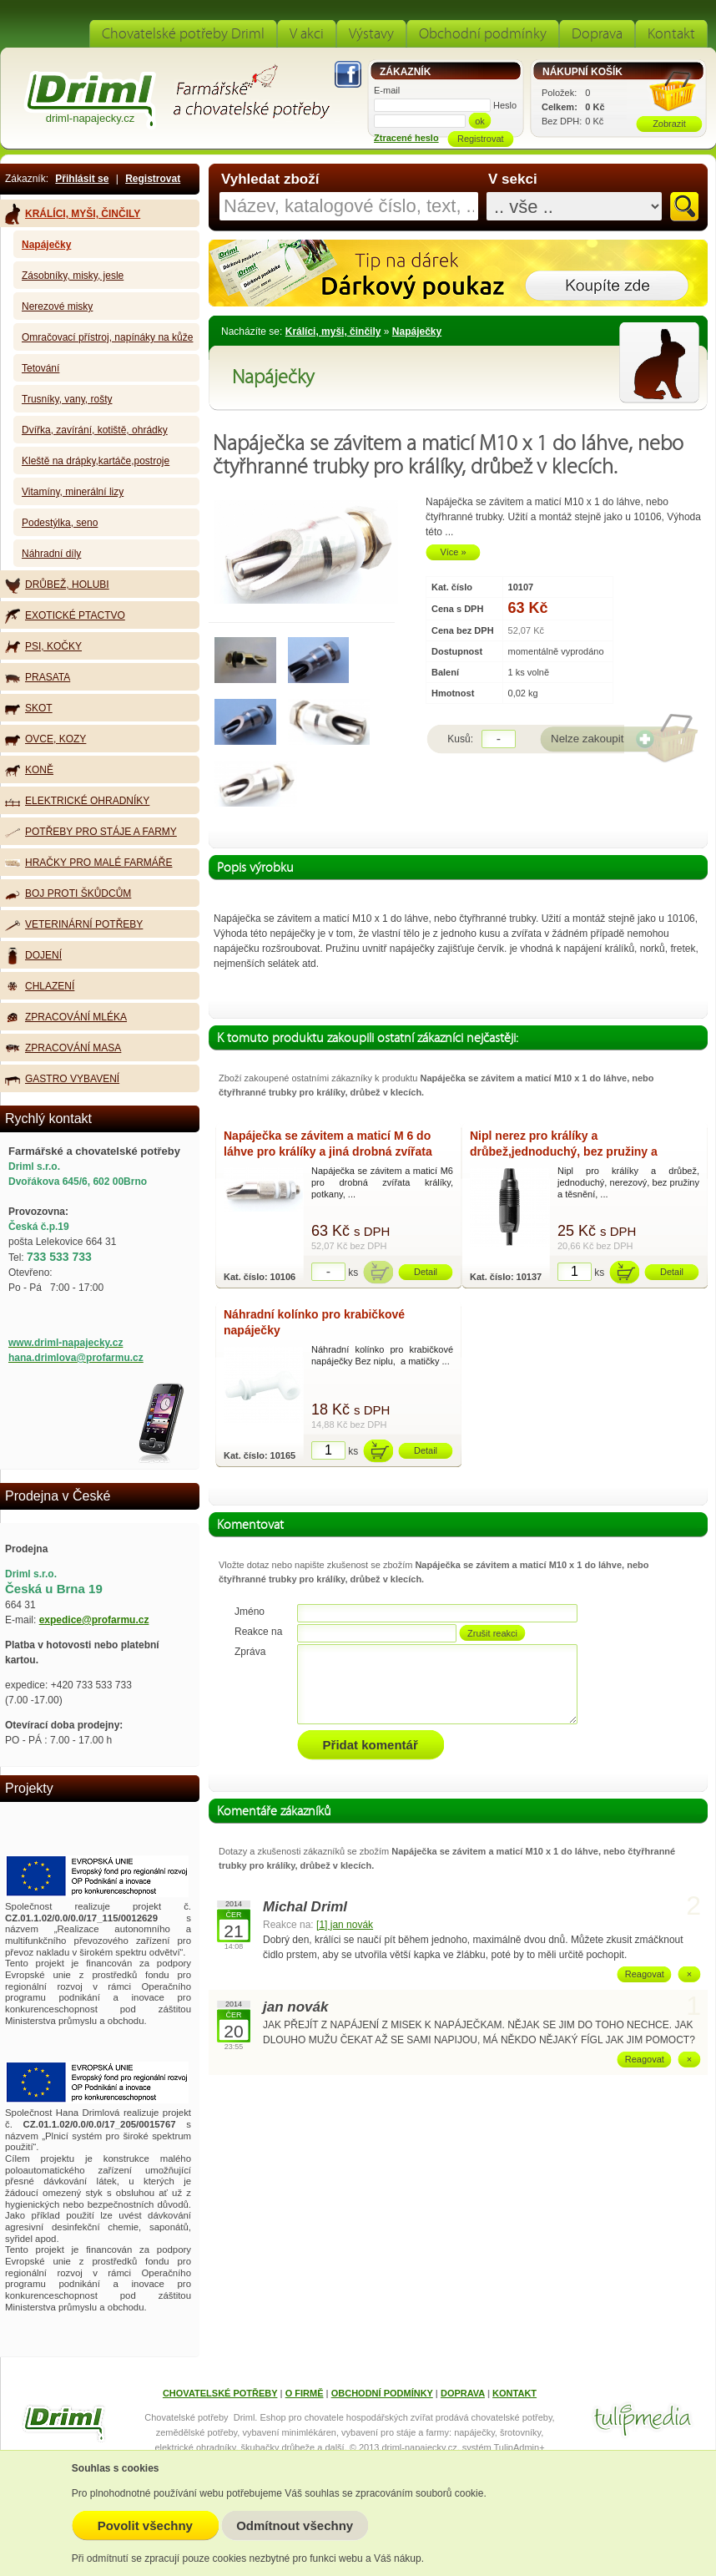  Describe the element at coordinates (463, 2393) in the screenshot. I see `DOPRAVA` at that location.